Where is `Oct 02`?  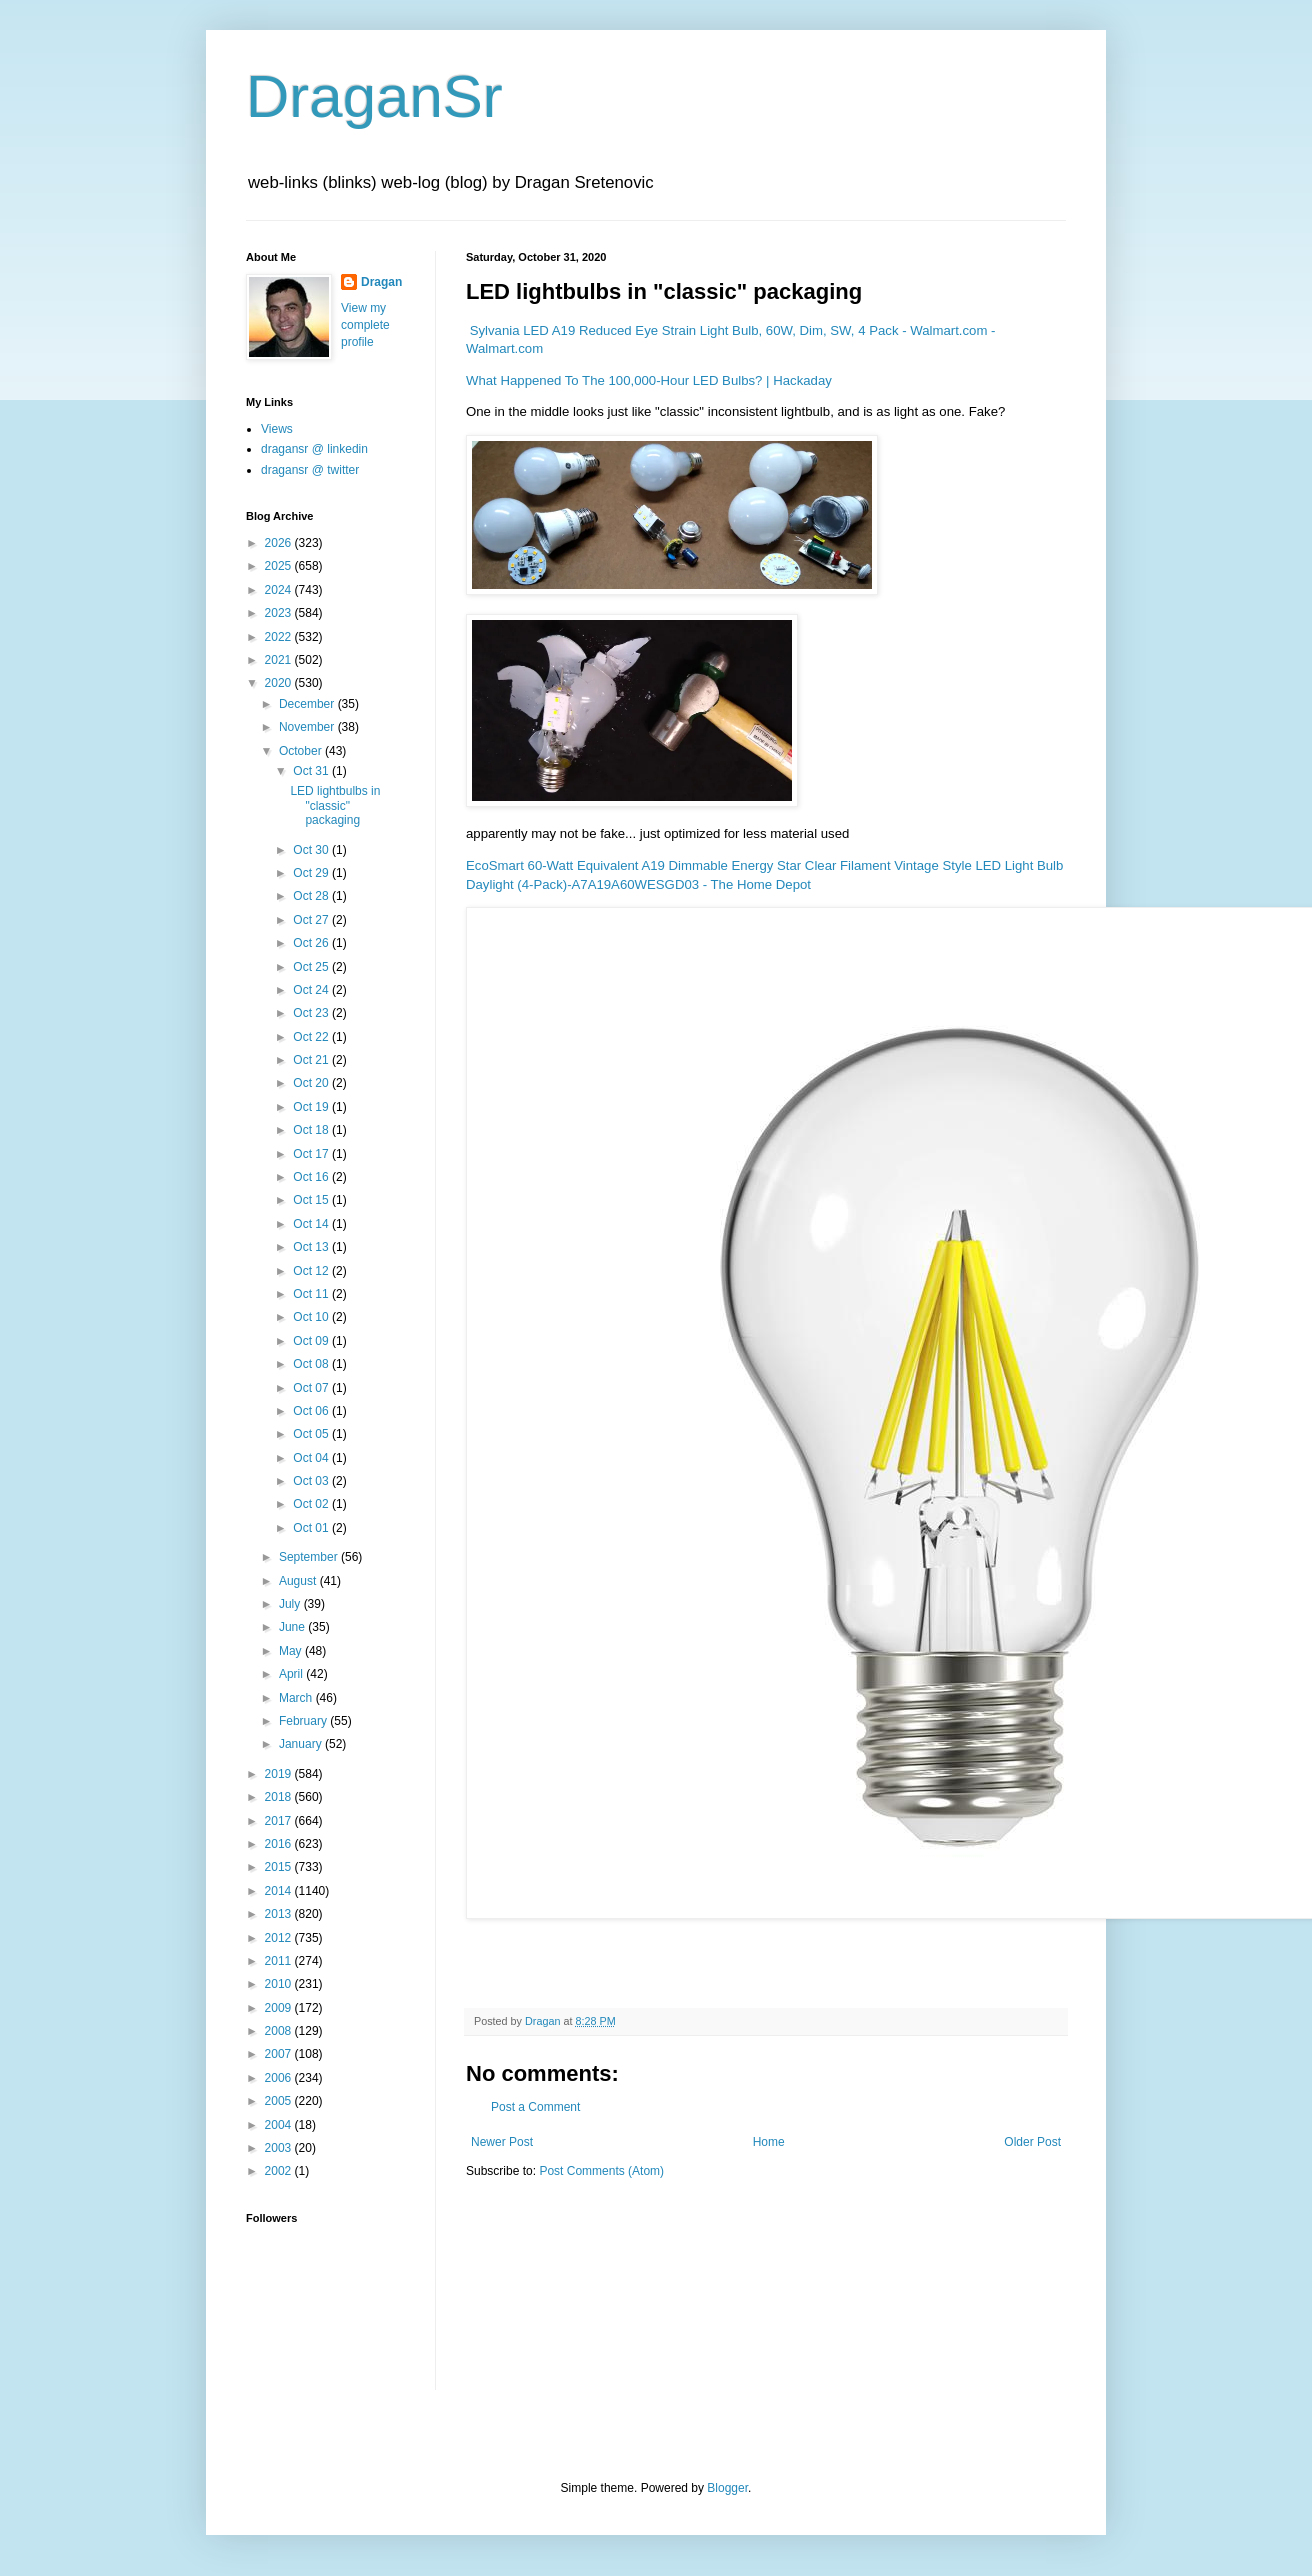
Oct 02 is located at coordinates (312, 1504).